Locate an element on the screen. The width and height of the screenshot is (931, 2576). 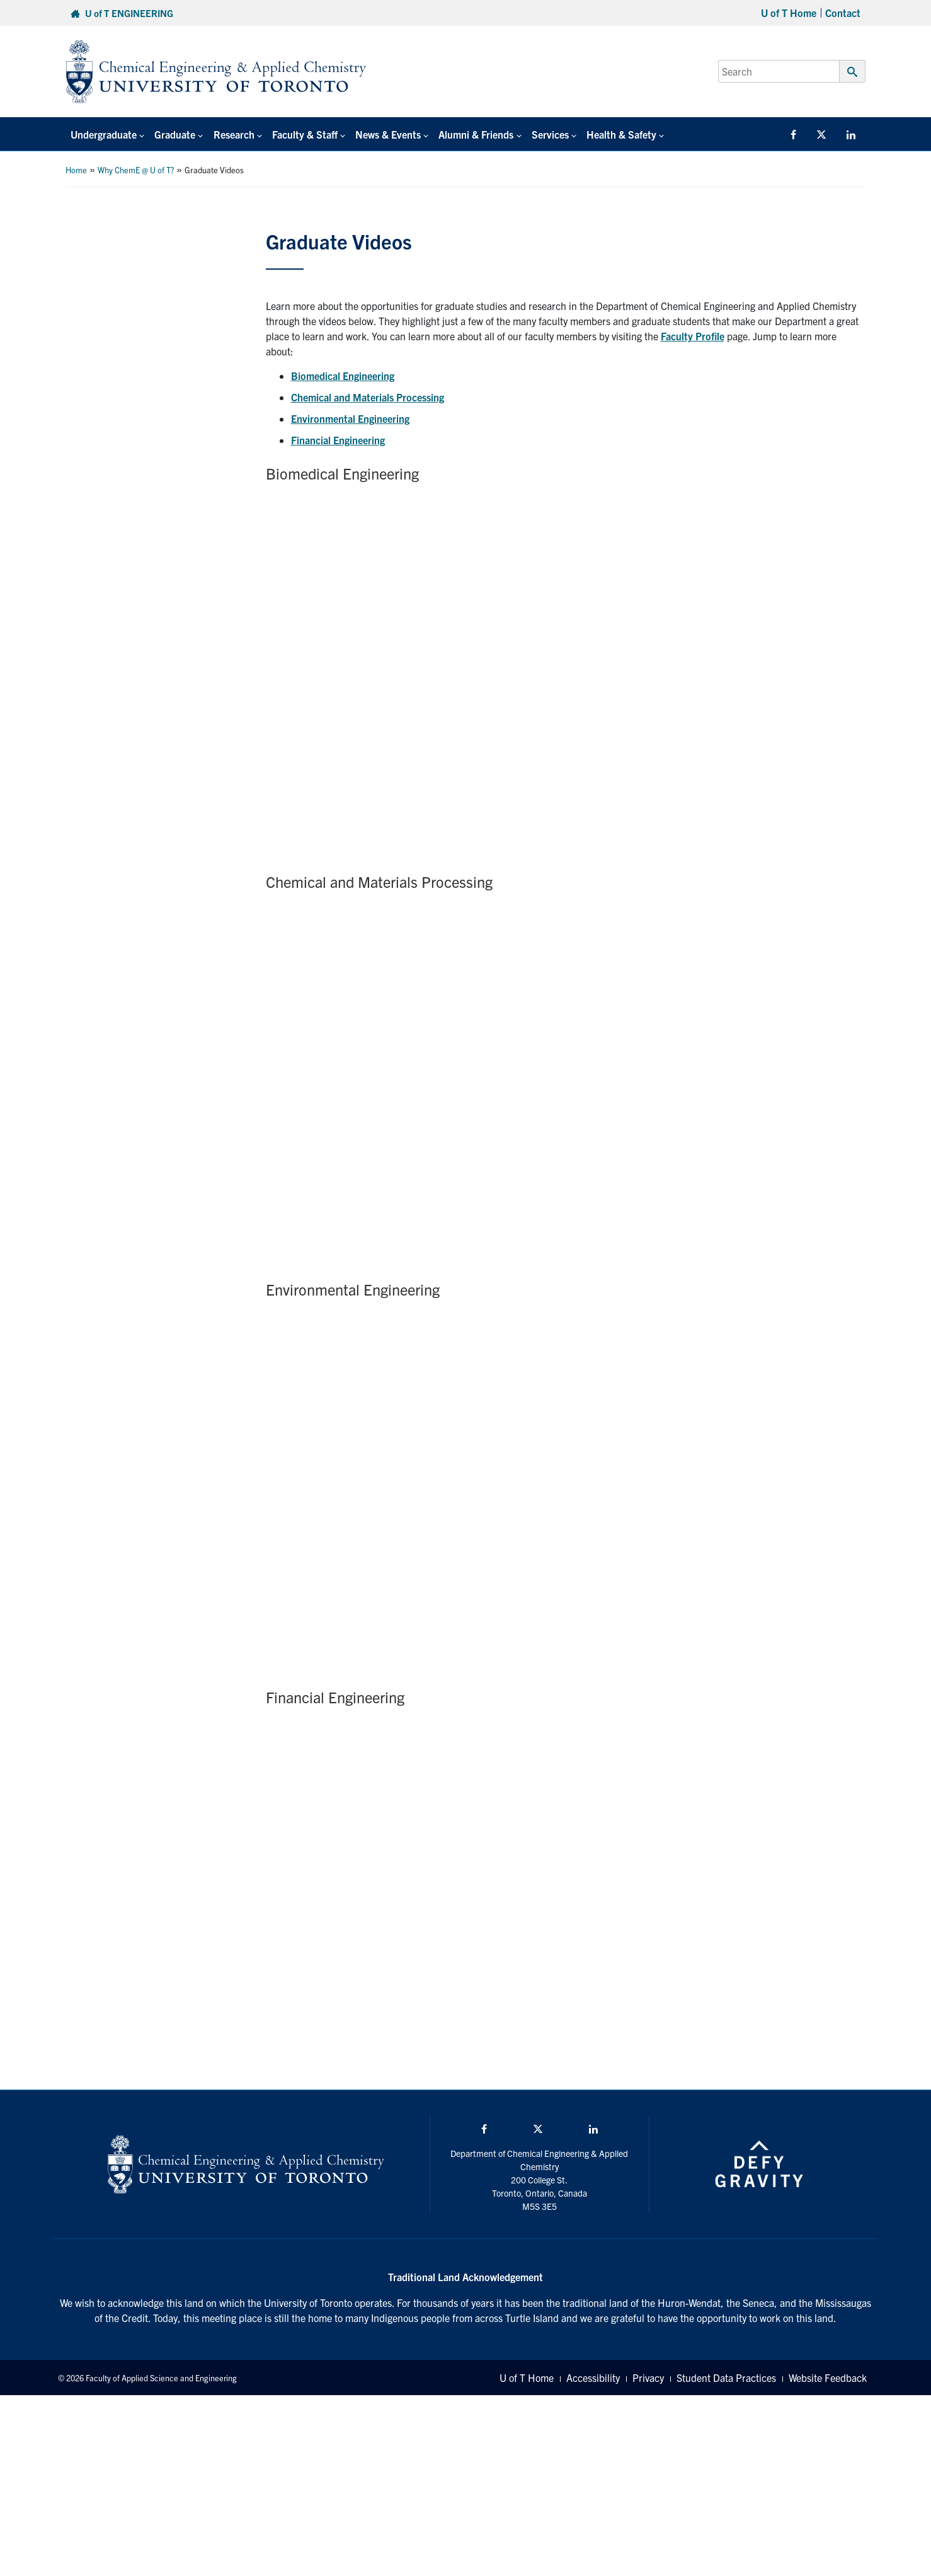
Biomedical Engineering is located at coordinates (342, 375).